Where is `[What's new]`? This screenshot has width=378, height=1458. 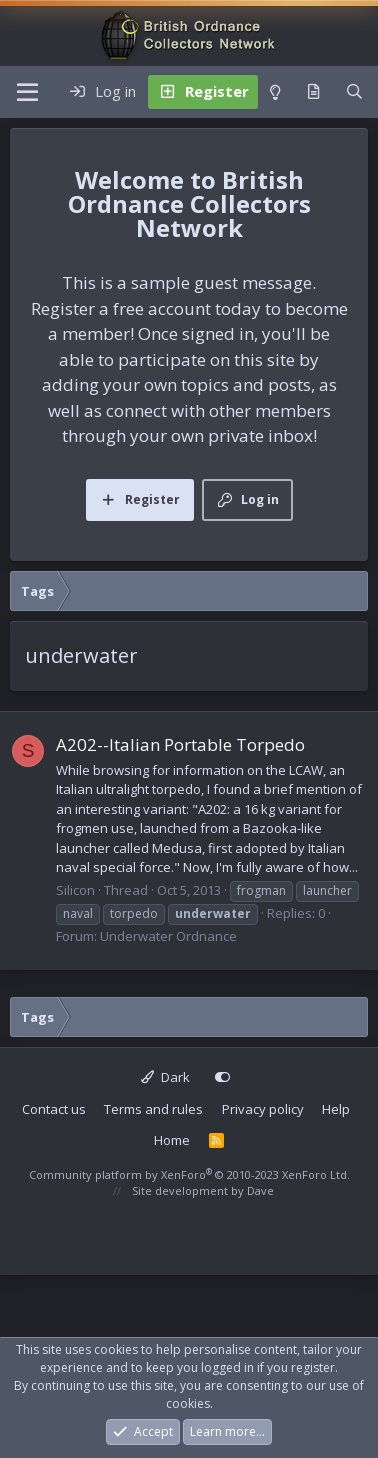
[What's new] is located at coordinates (313, 92).